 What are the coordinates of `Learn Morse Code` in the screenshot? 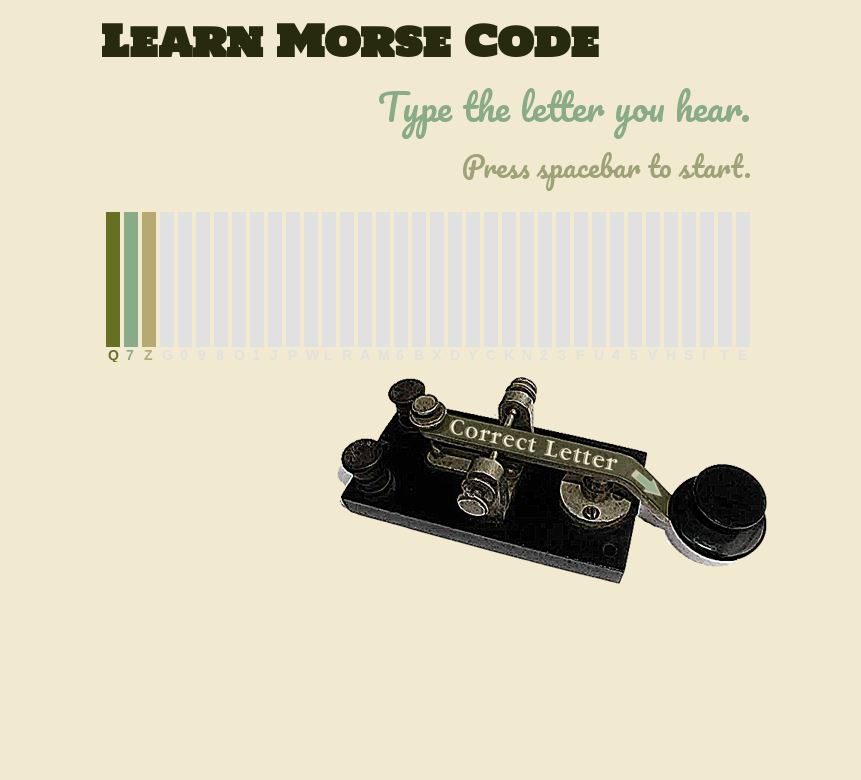 It's located at (350, 41).